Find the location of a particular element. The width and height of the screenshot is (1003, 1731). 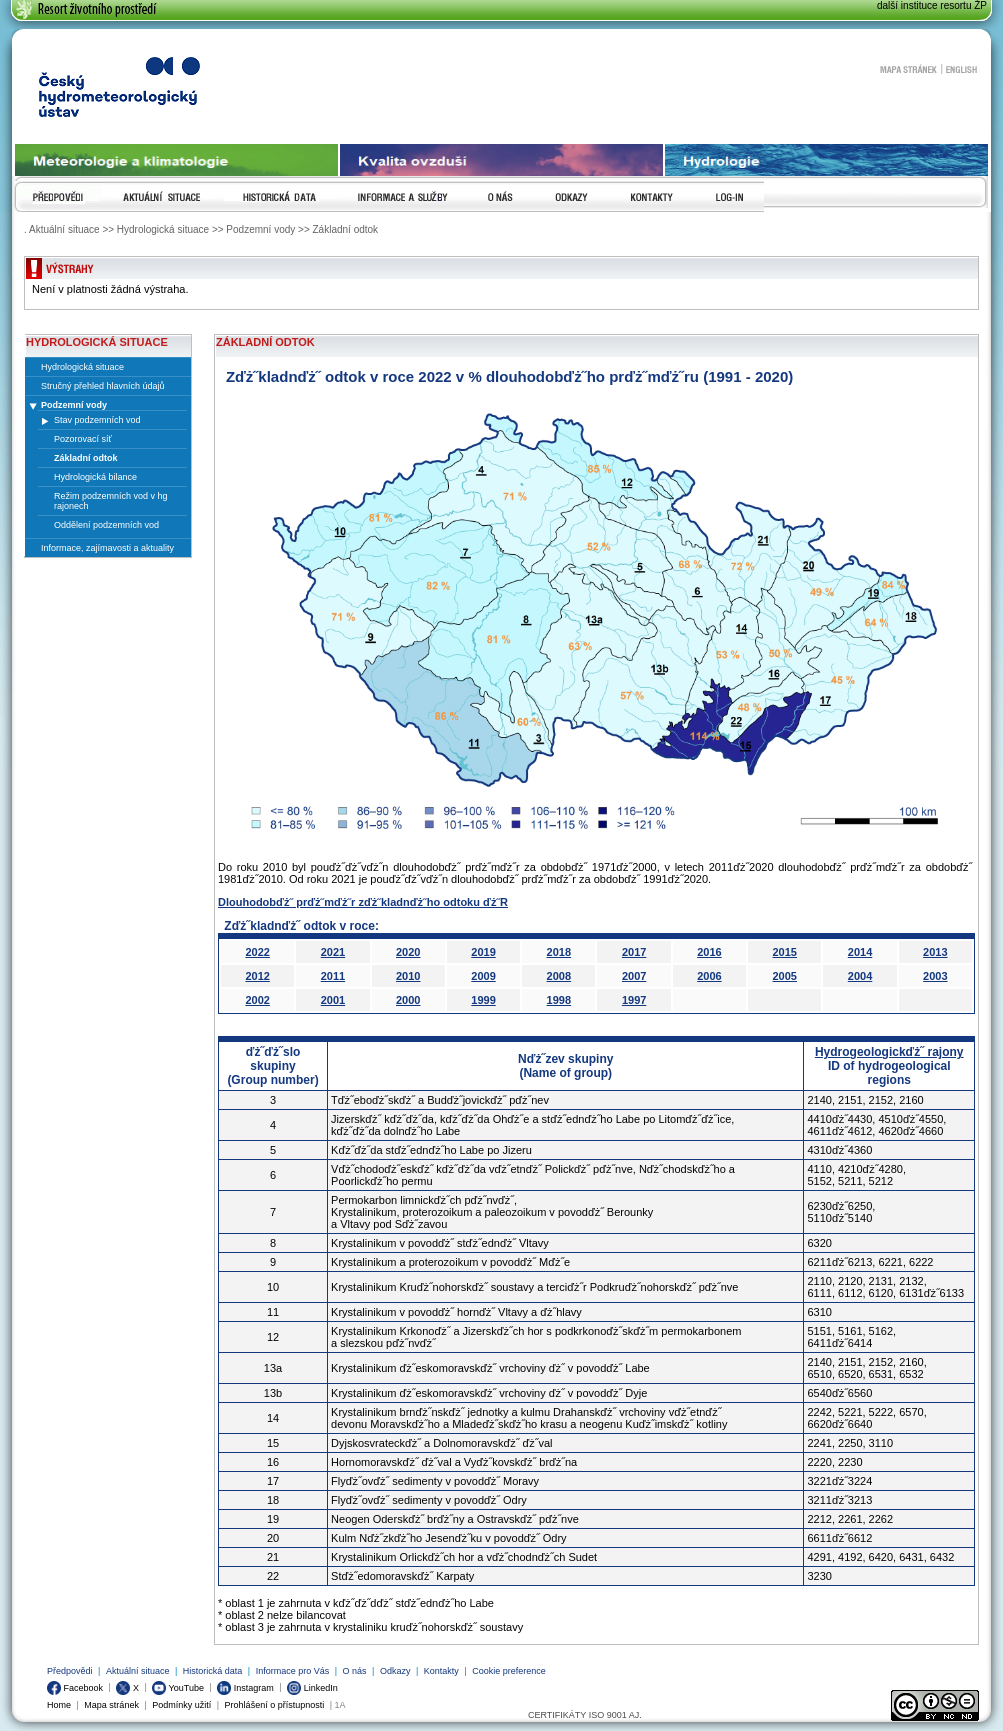

2013 is located at coordinates (935, 952).